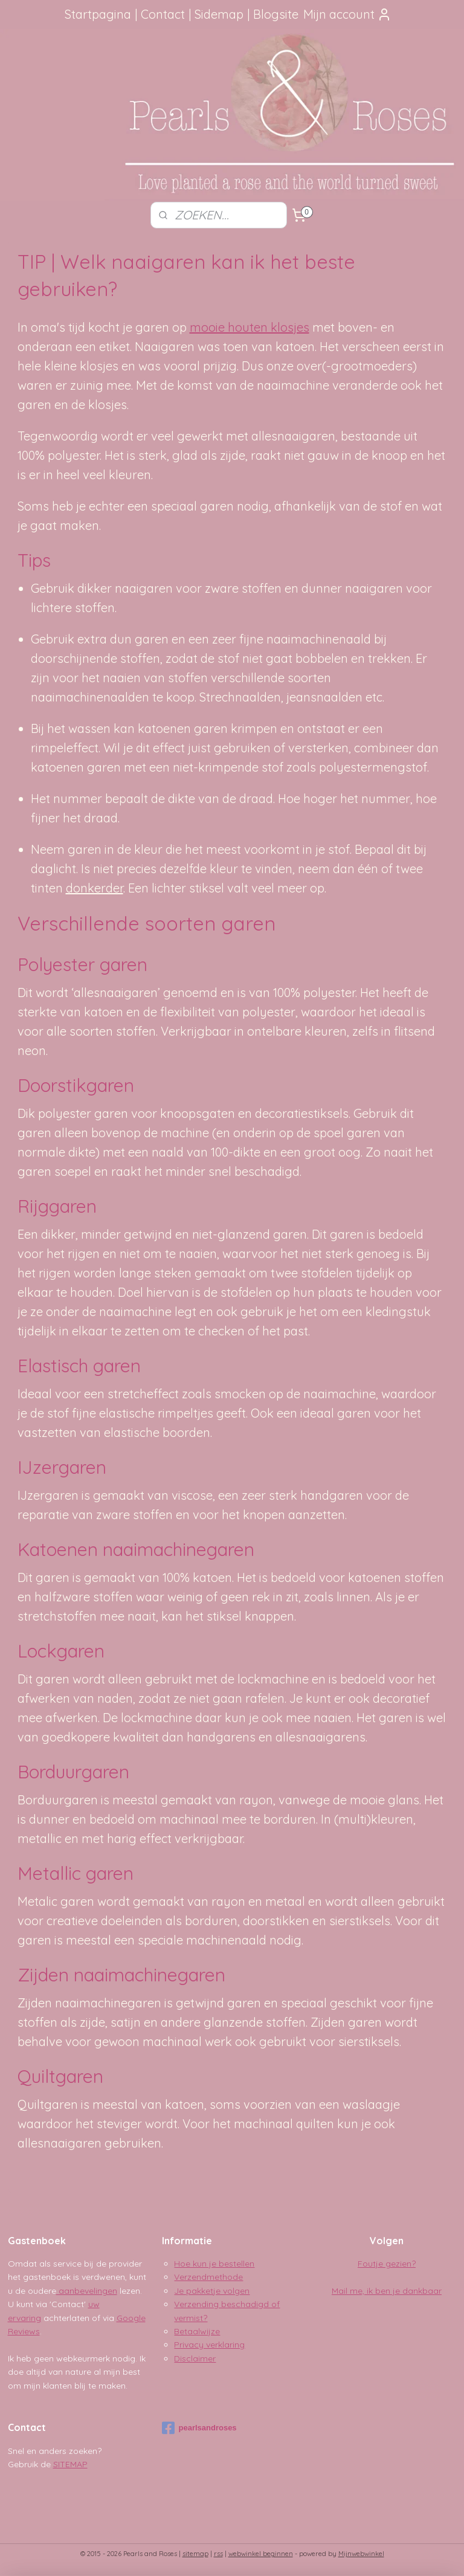 The height and width of the screenshot is (2576, 464). I want to click on Contact, so click(163, 14).